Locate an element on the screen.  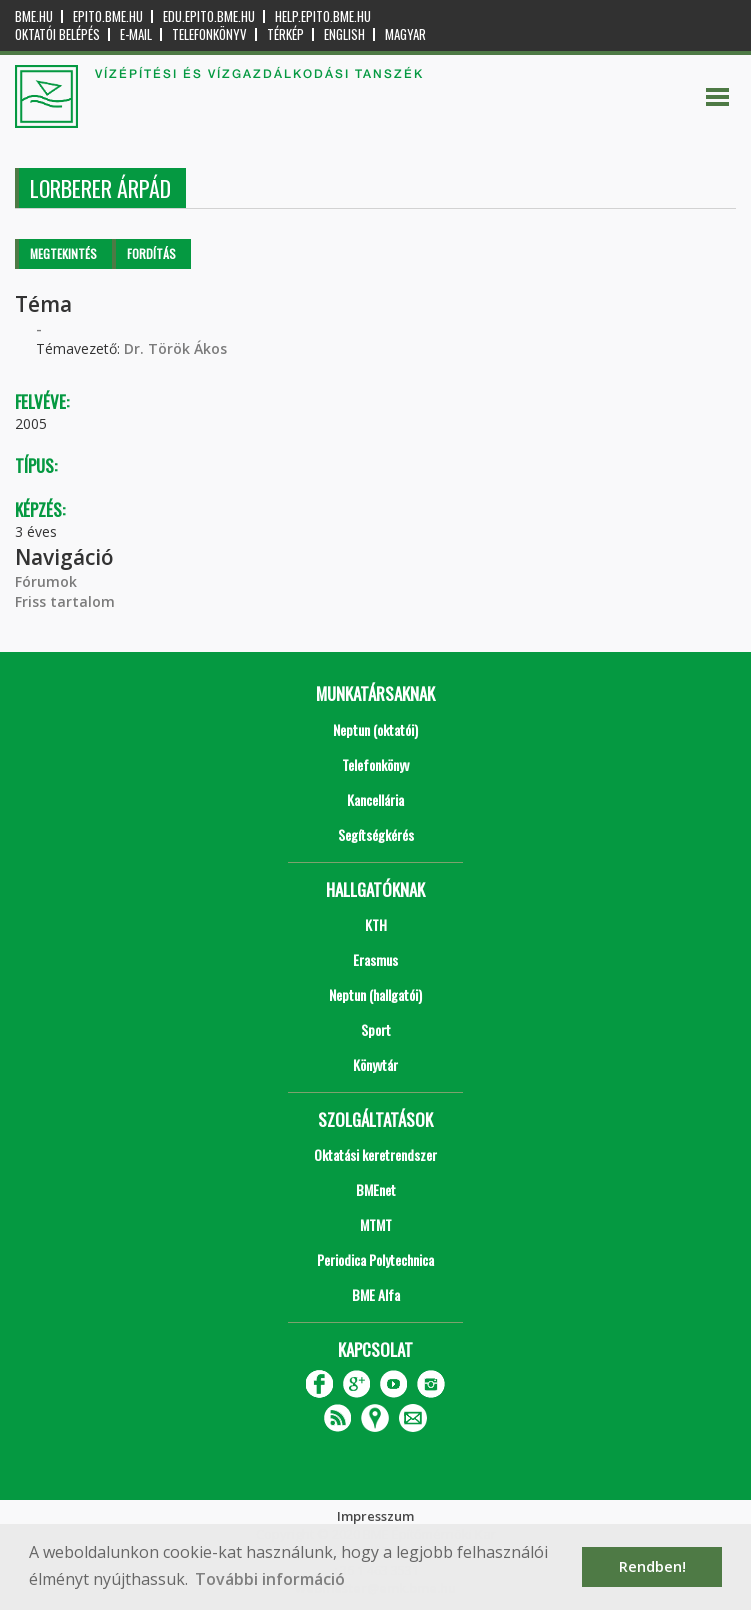
Periodica Polytechnica is located at coordinates (375, 1259).